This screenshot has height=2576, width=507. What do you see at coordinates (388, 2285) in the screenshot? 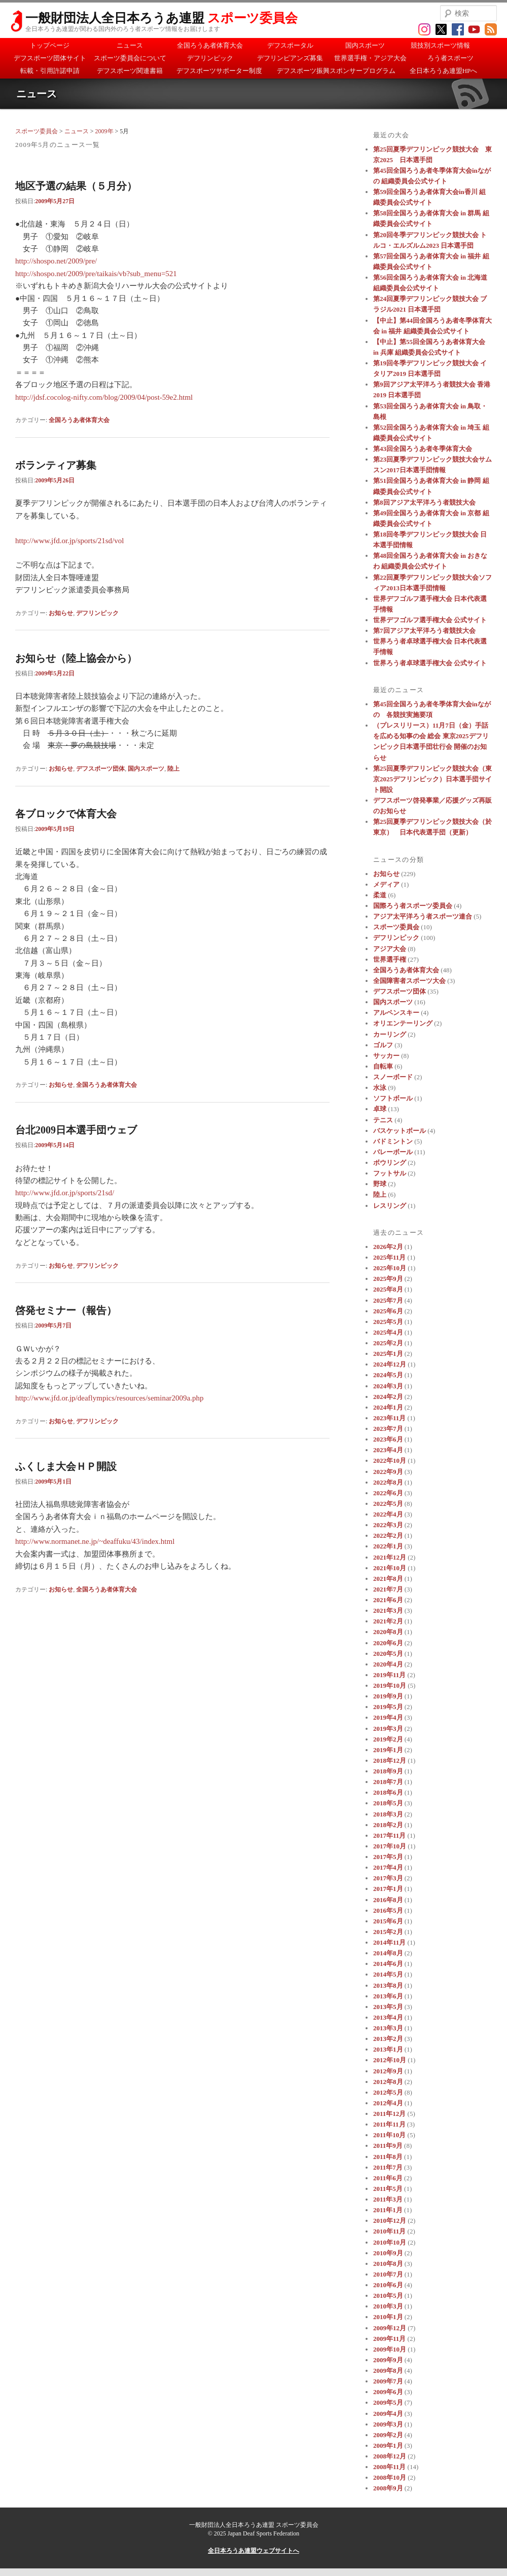
I see `2010年6月` at bounding box center [388, 2285].